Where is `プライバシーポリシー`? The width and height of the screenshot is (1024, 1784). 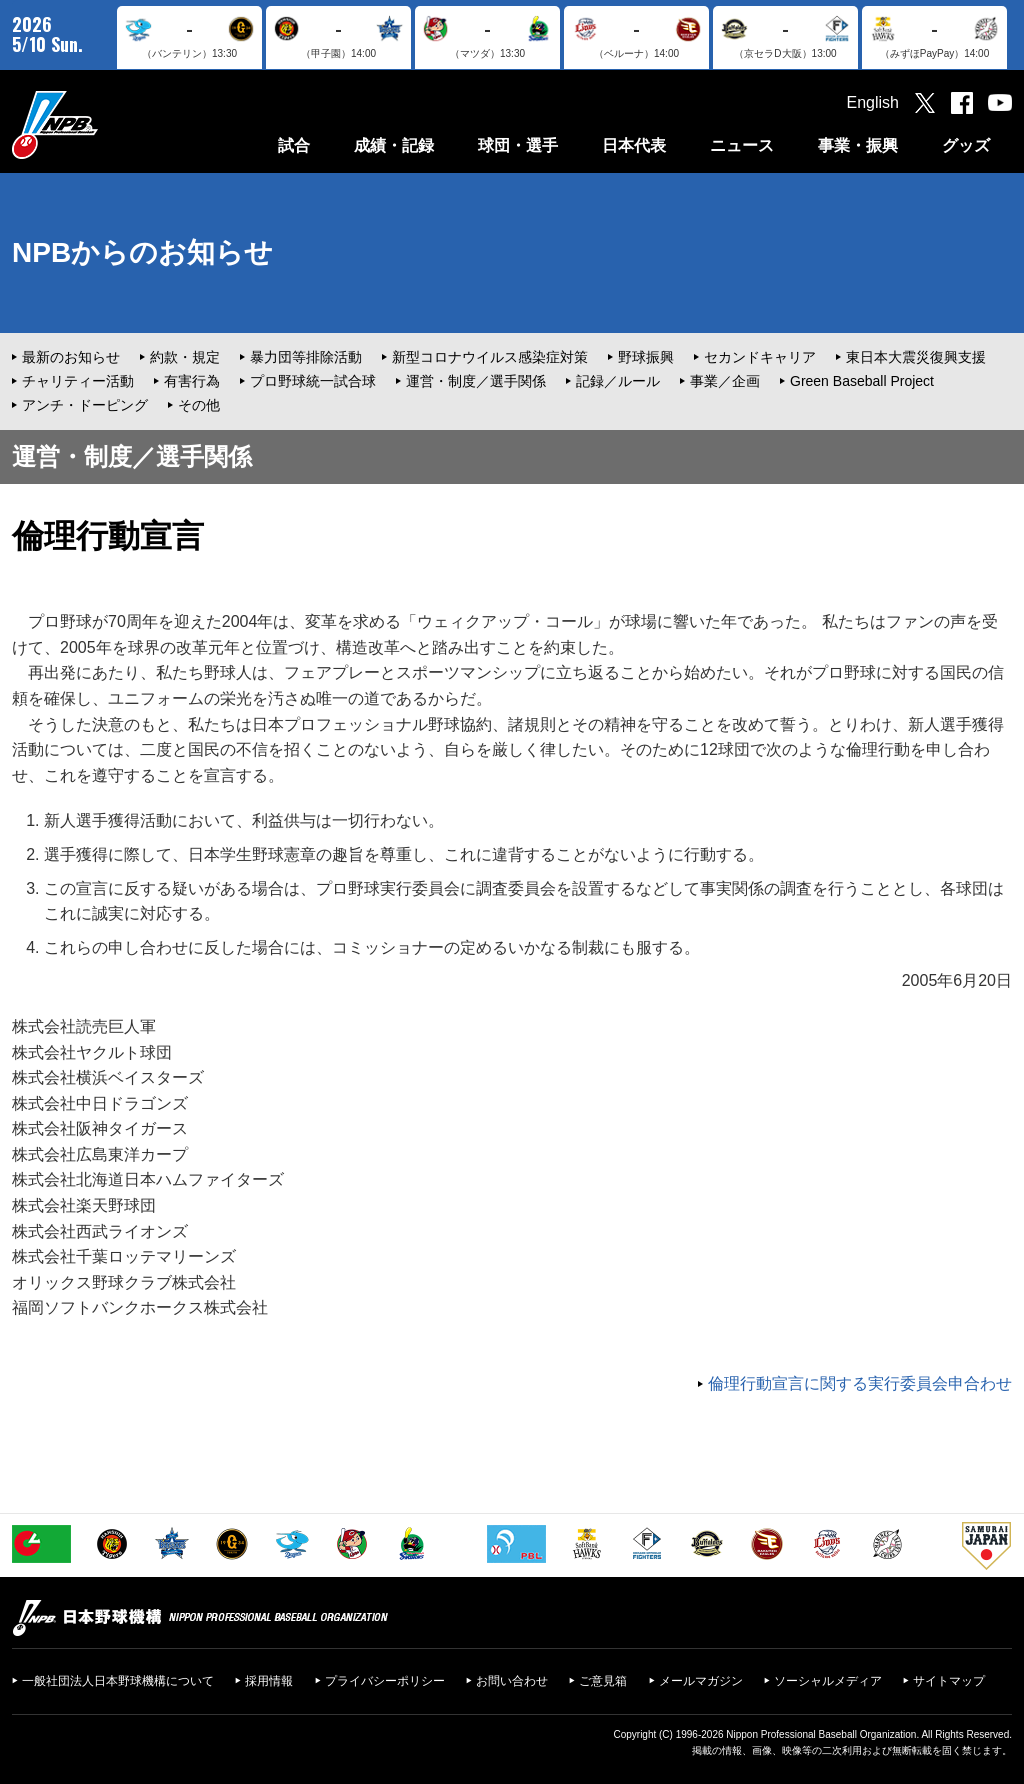
プライバシーポリシー is located at coordinates (385, 1681).